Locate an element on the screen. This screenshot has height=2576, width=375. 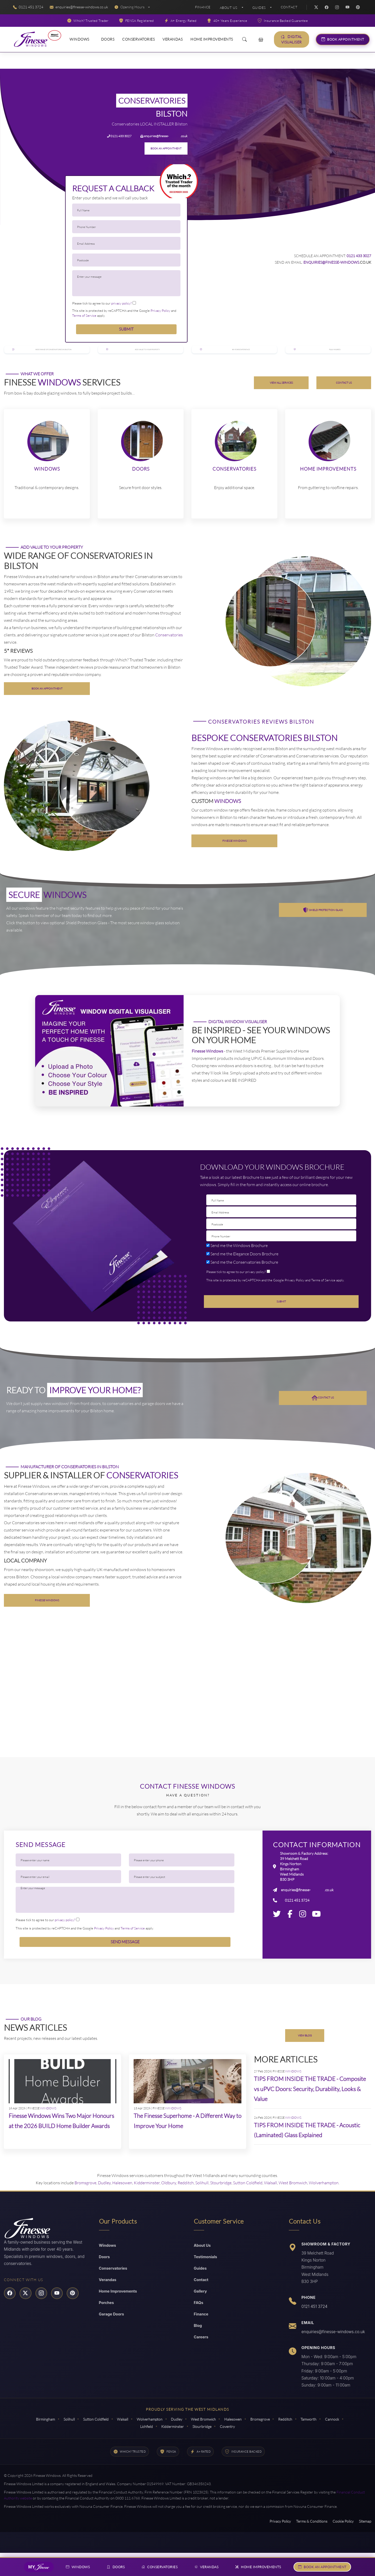
Submit is located at coordinates (126, 329).